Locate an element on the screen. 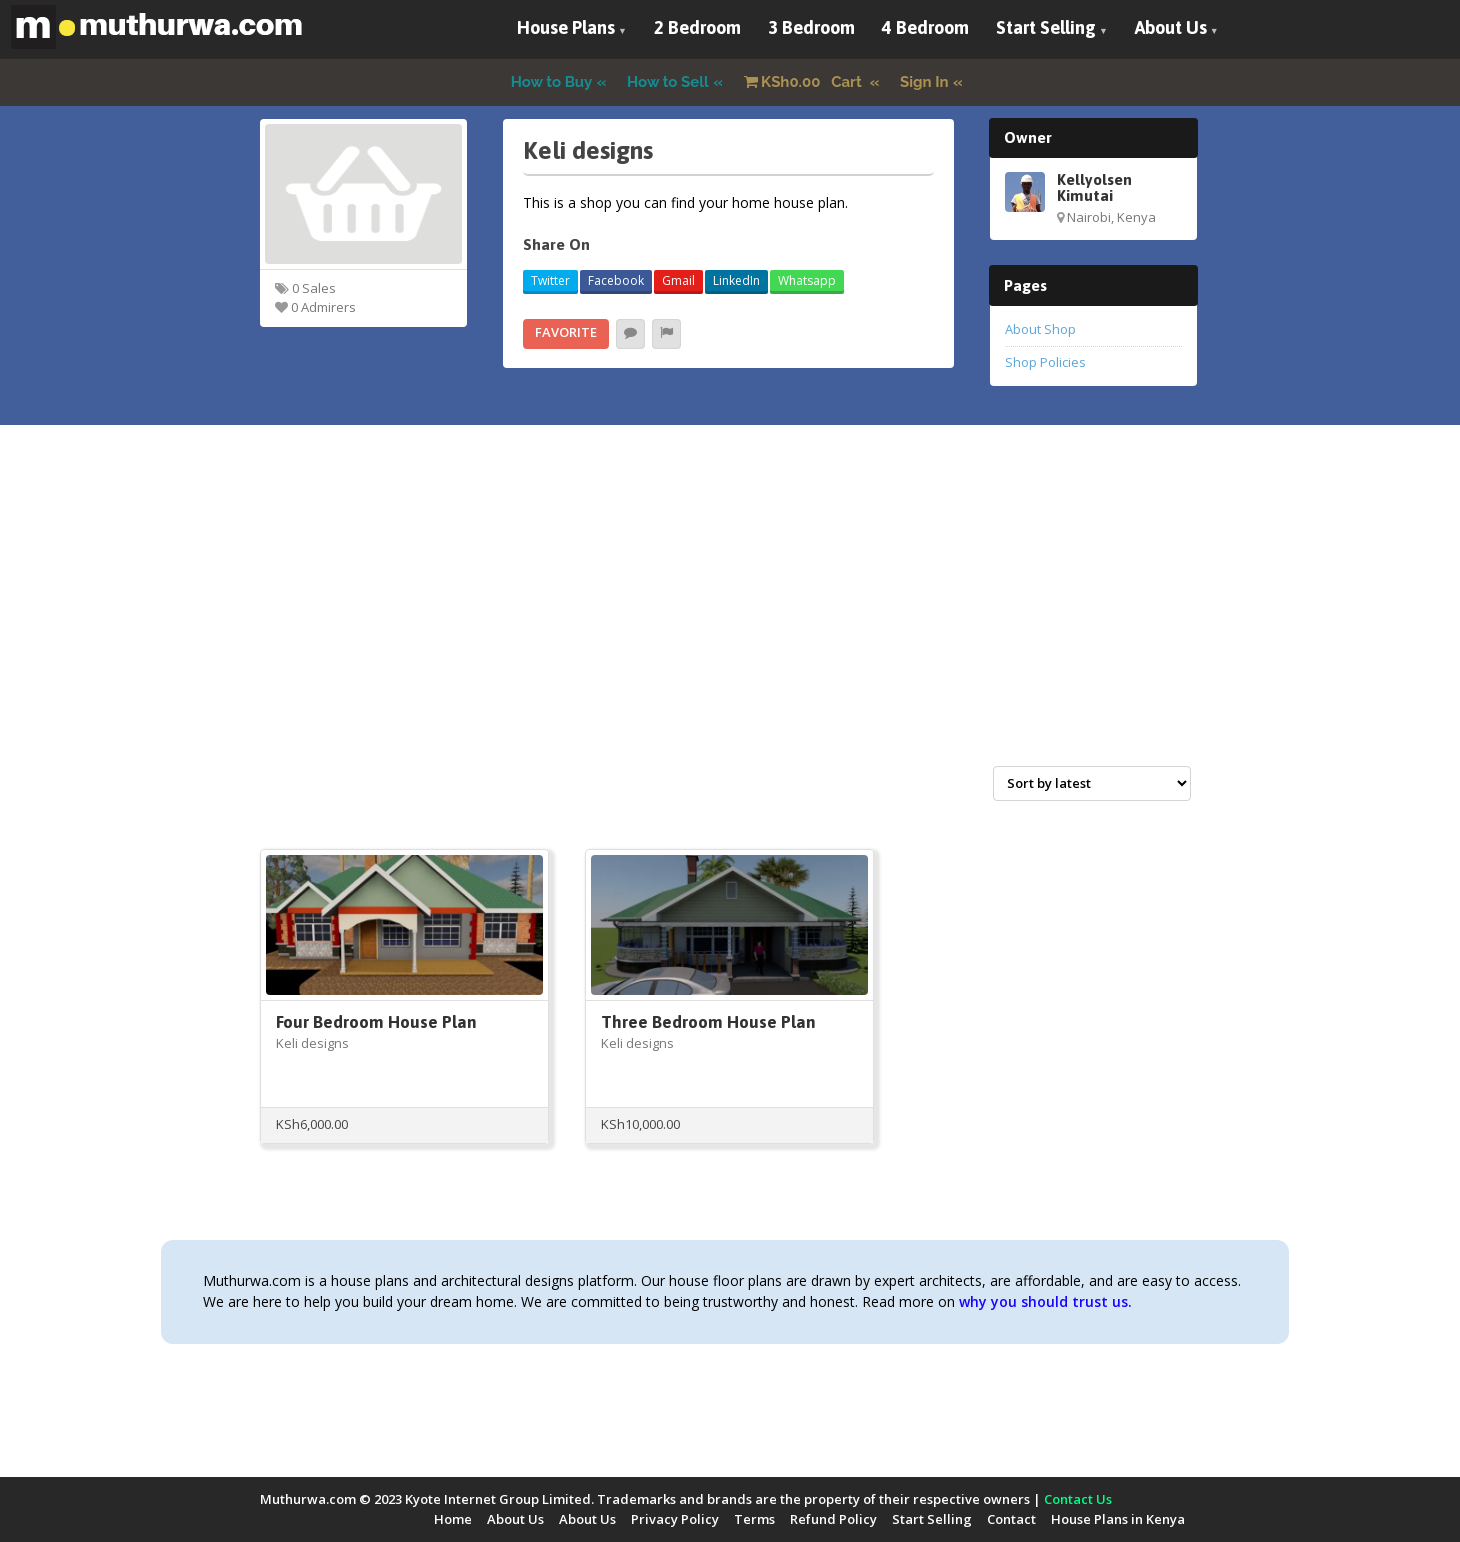 Image resolution: width=1460 pixels, height=1542 pixels. Whatsapp is located at coordinates (807, 280).